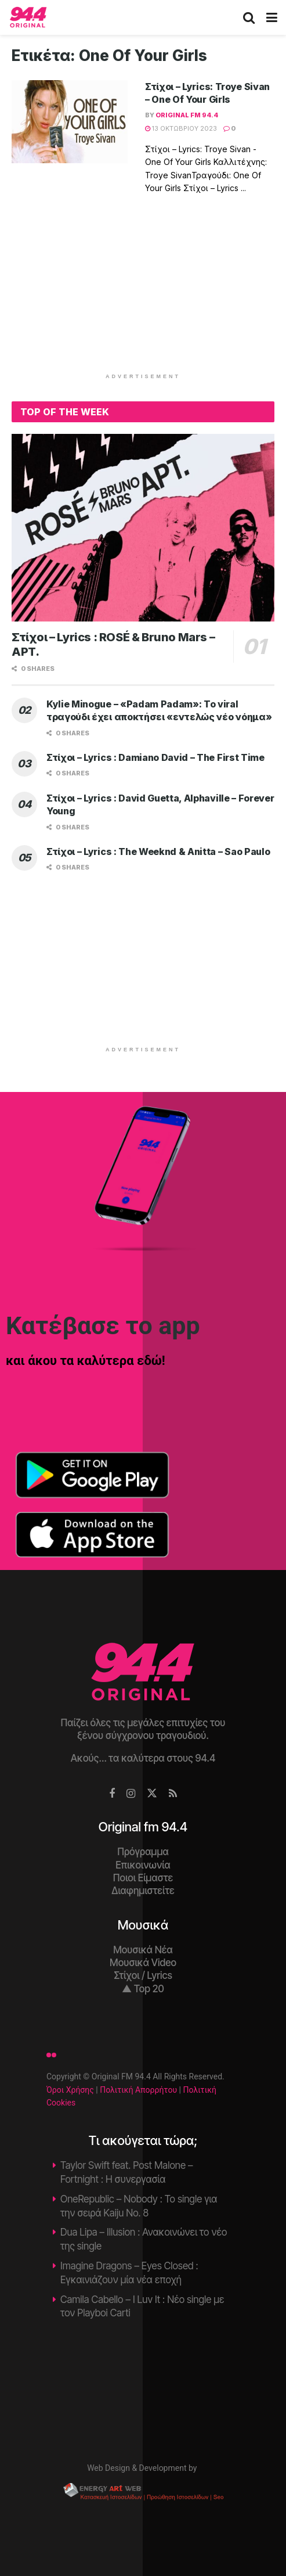 This screenshot has height=2576, width=286. What do you see at coordinates (155, 757) in the screenshot?
I see `Στίχοι – Lyrics : Damiano David – The First Time` at bounding box center [155, 757].